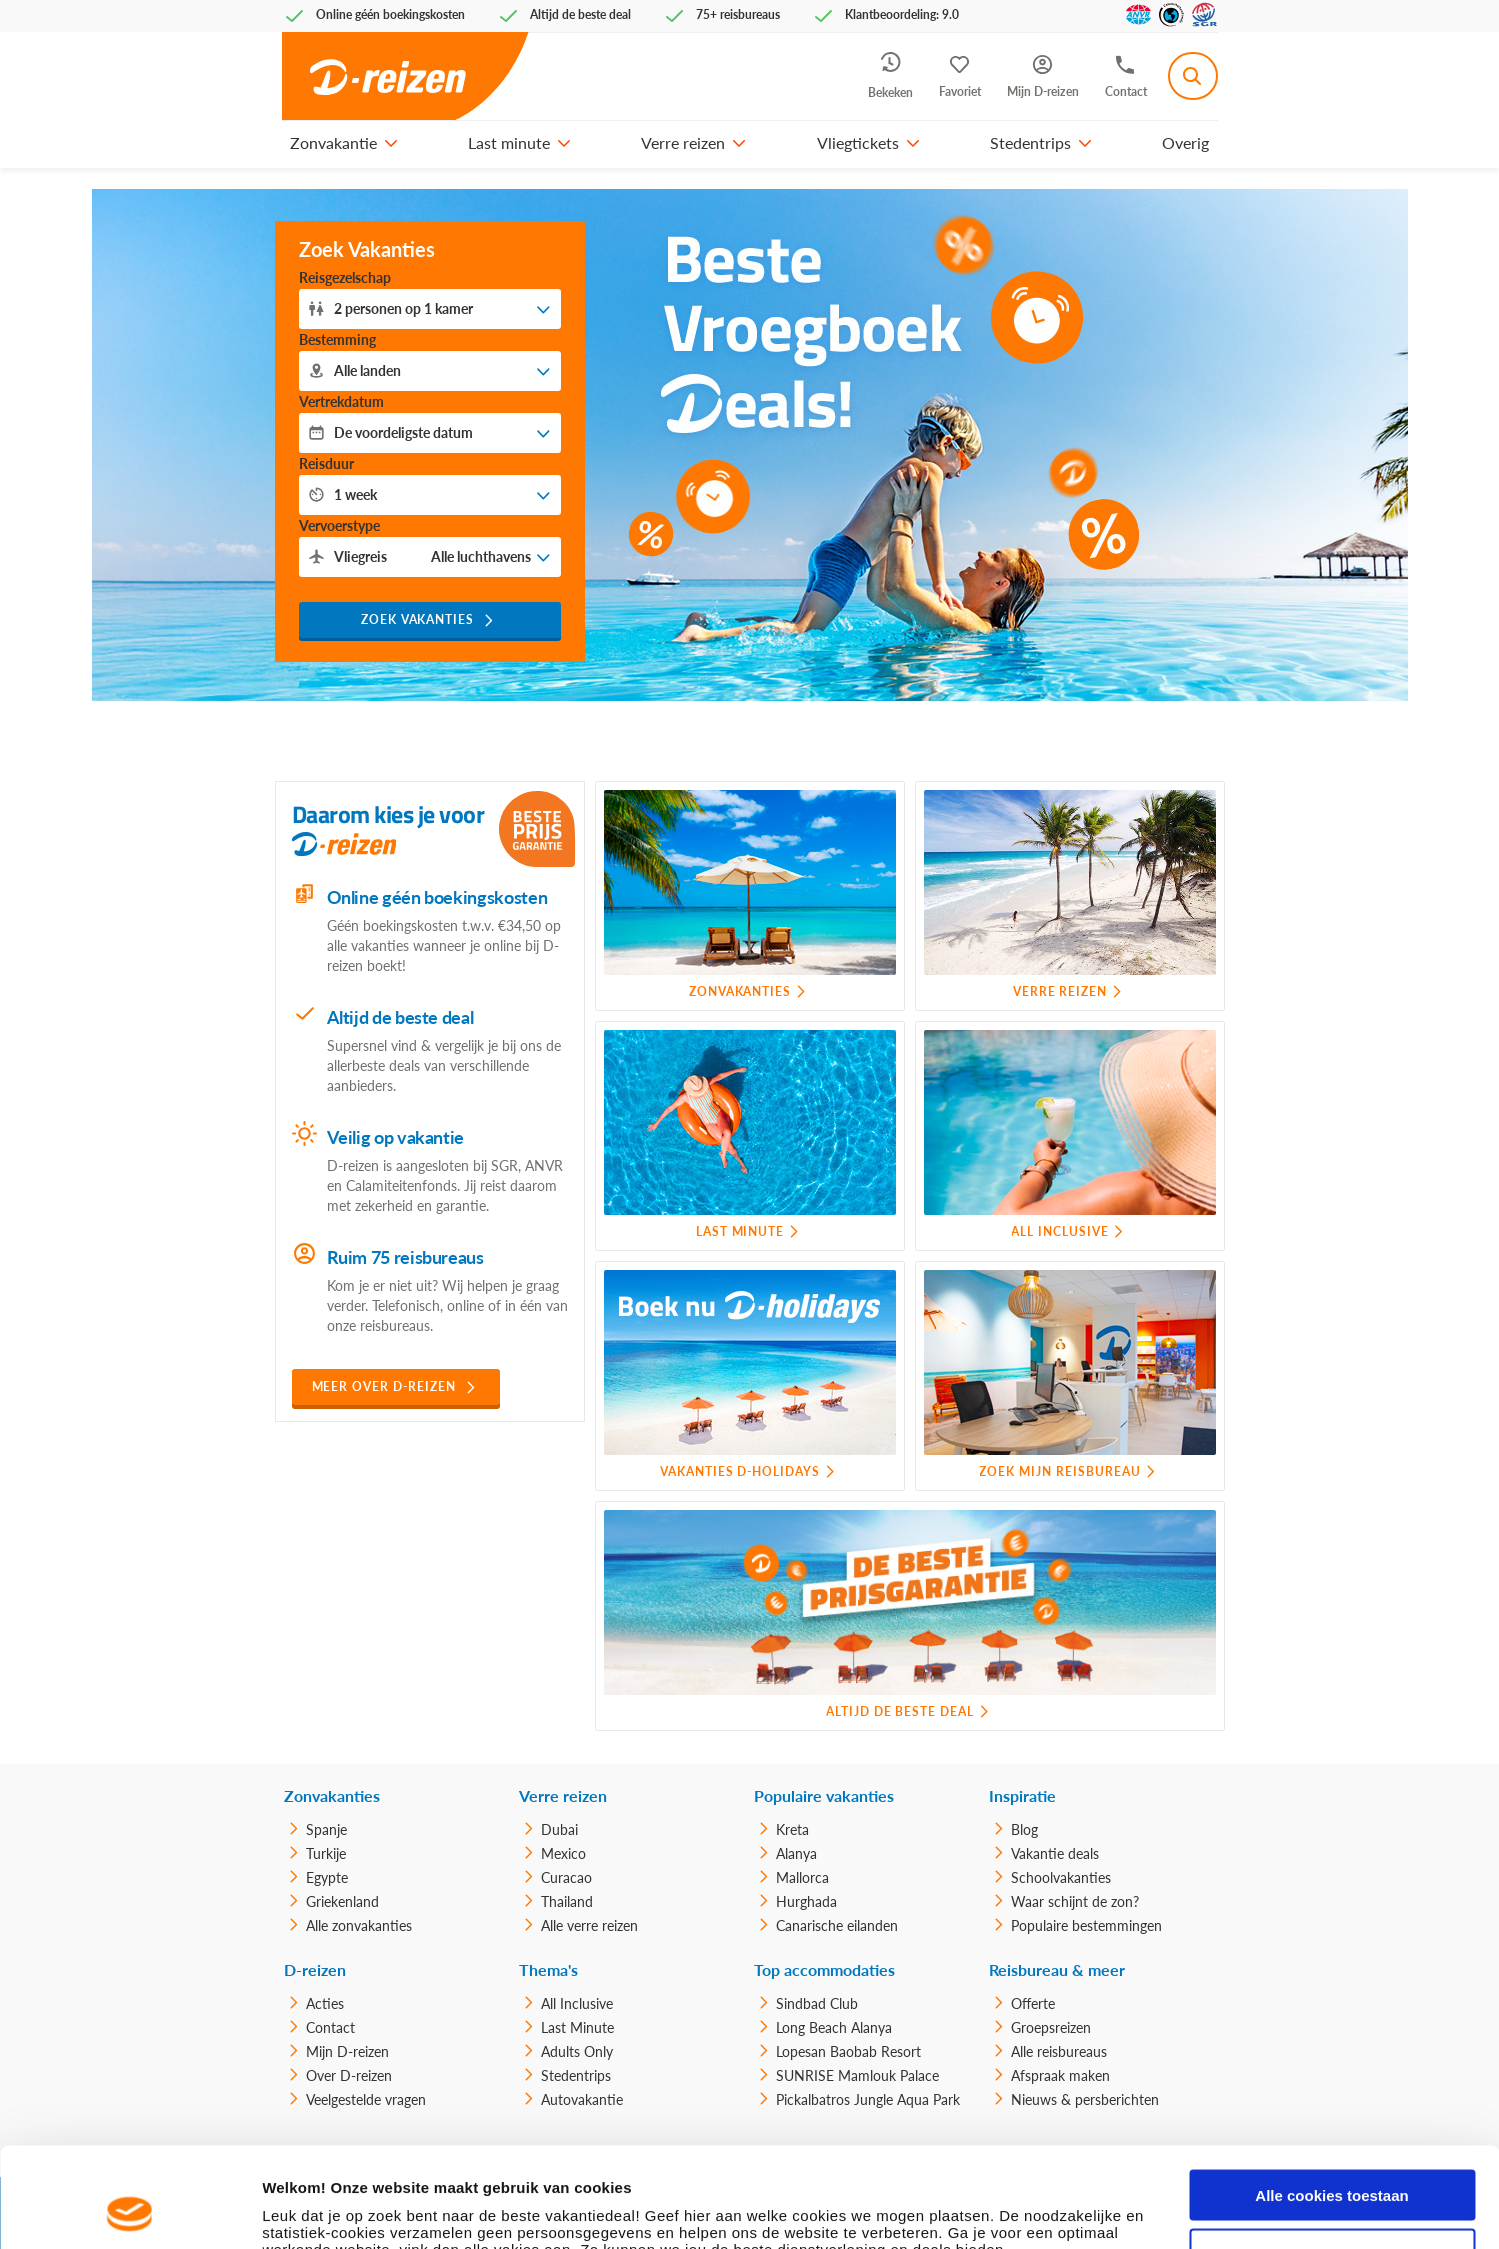  I want to click on All Inclusive, so click(577, 2003).